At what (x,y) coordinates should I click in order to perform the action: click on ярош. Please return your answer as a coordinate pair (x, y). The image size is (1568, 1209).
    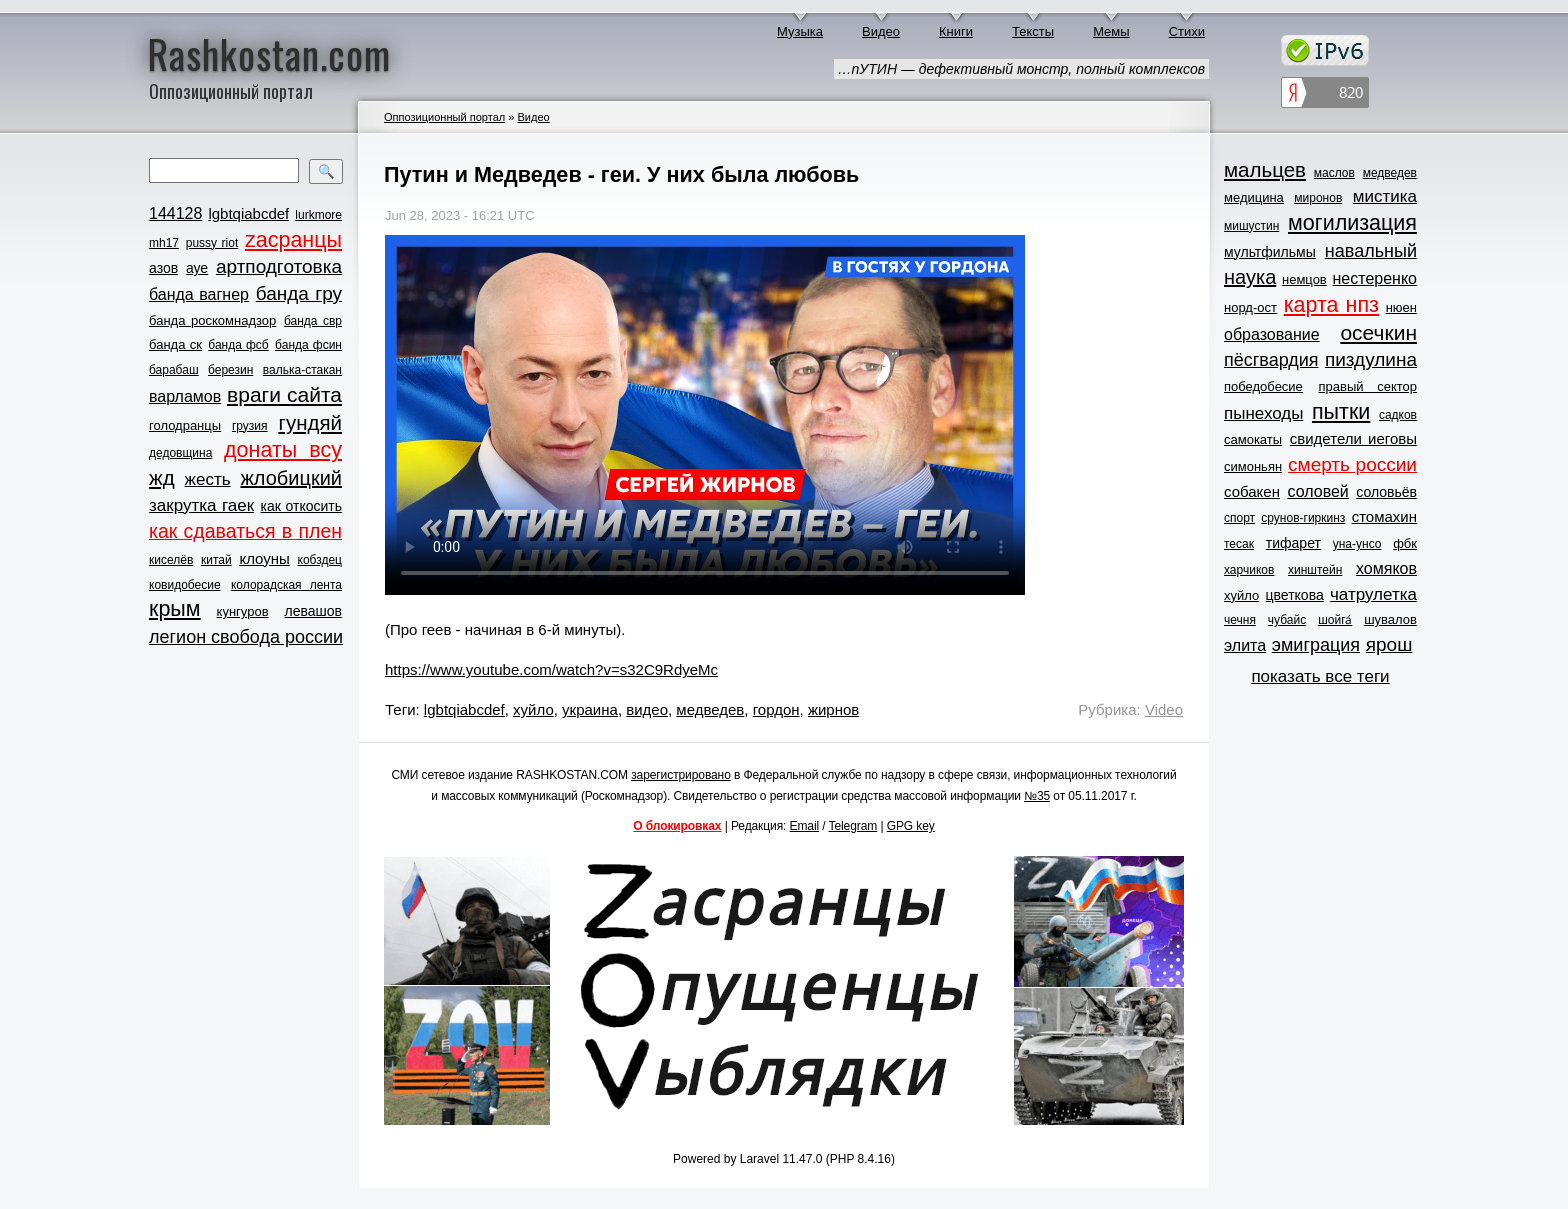
    Looking at the image, I should click on (1389, 644).